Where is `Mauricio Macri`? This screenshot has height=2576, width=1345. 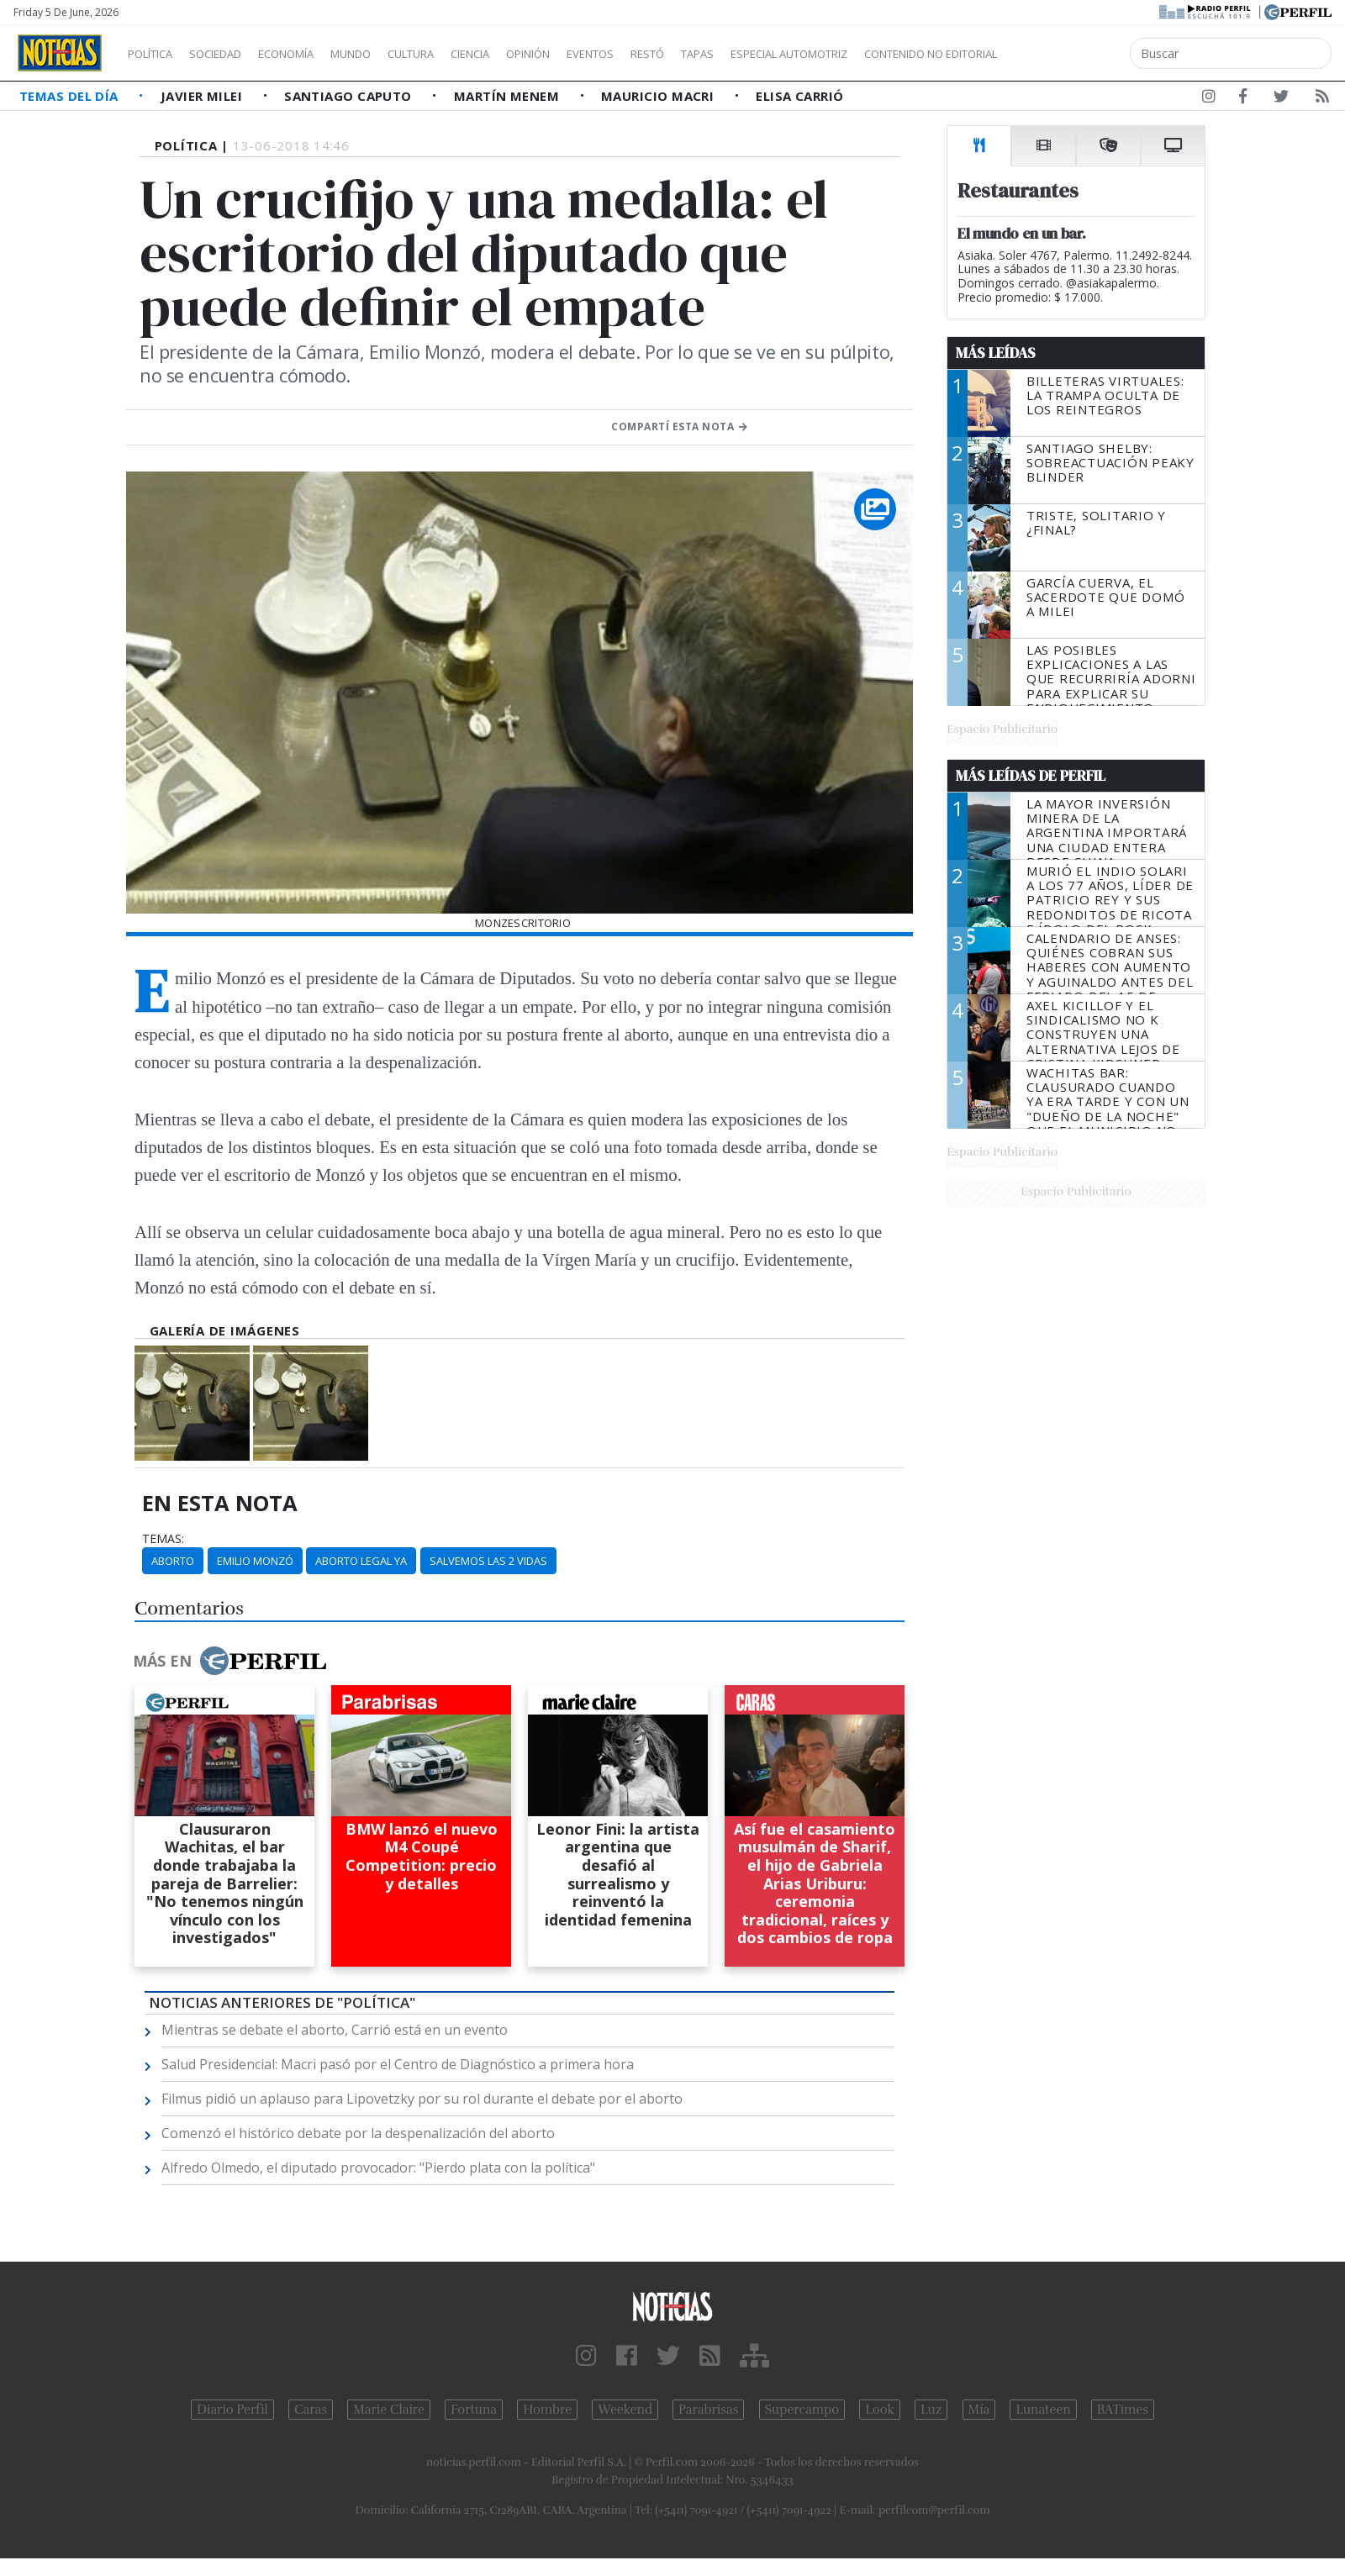 Mauricio Macri is located at coordinates (659, 95).